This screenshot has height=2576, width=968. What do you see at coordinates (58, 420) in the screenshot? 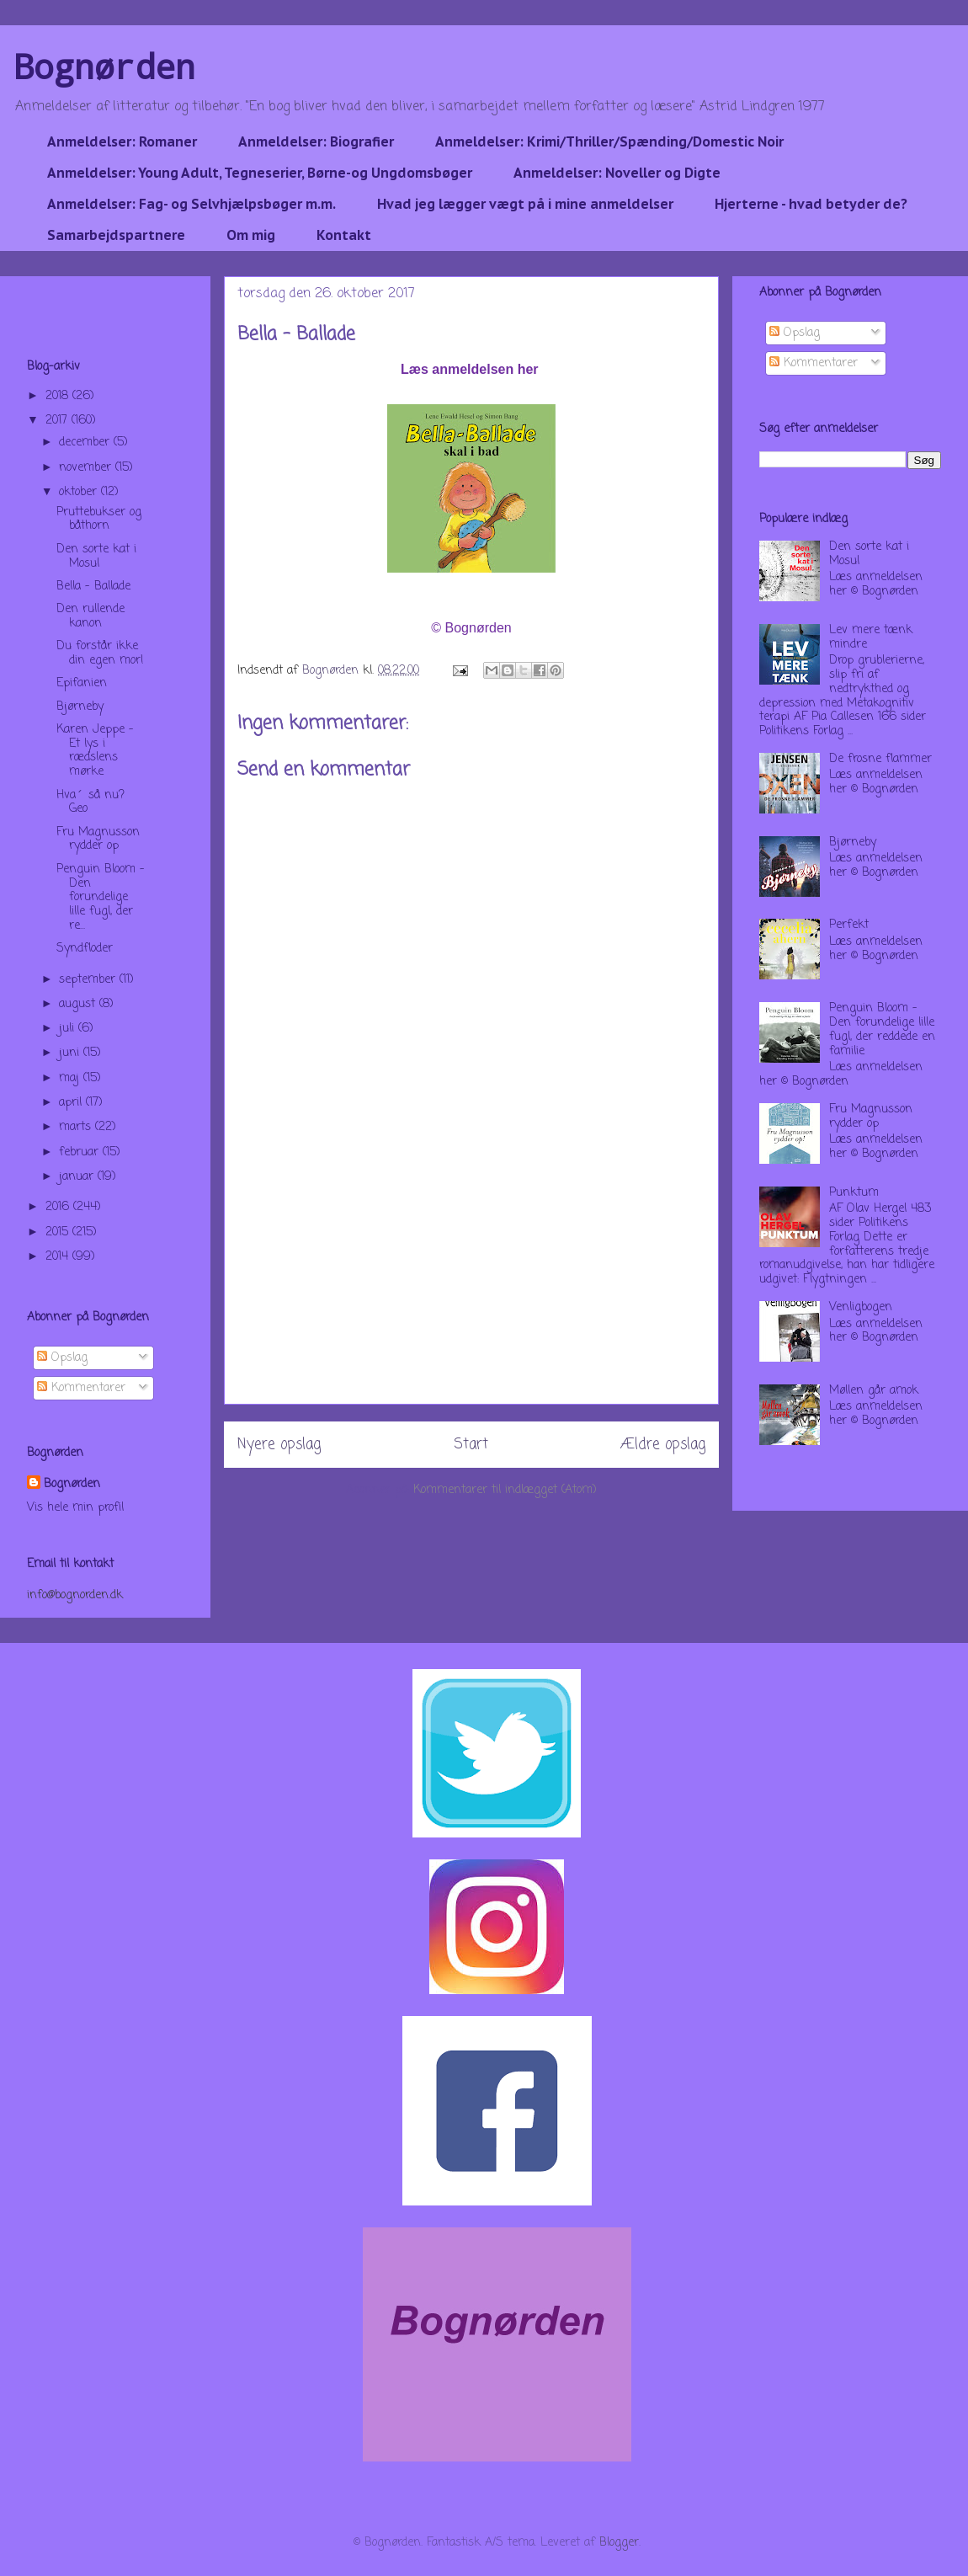
I see `2017` at bounding box center [58, 420].